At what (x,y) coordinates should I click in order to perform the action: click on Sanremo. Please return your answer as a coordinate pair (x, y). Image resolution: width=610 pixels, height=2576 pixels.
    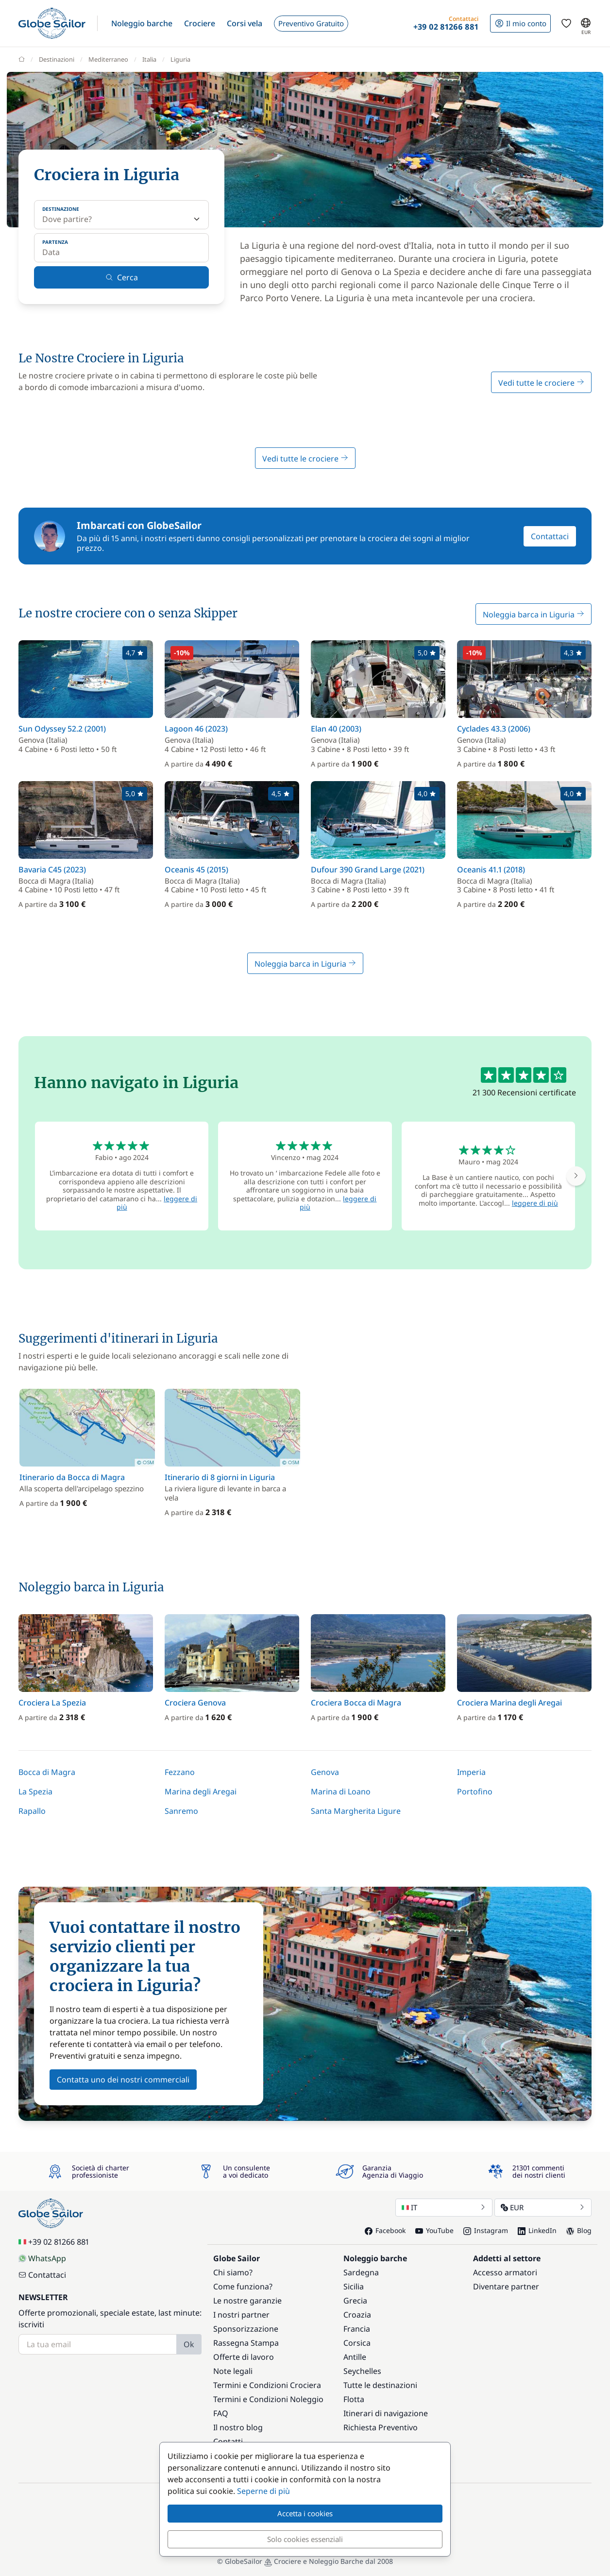
    Looking at the image, I should click on (181, 1811).